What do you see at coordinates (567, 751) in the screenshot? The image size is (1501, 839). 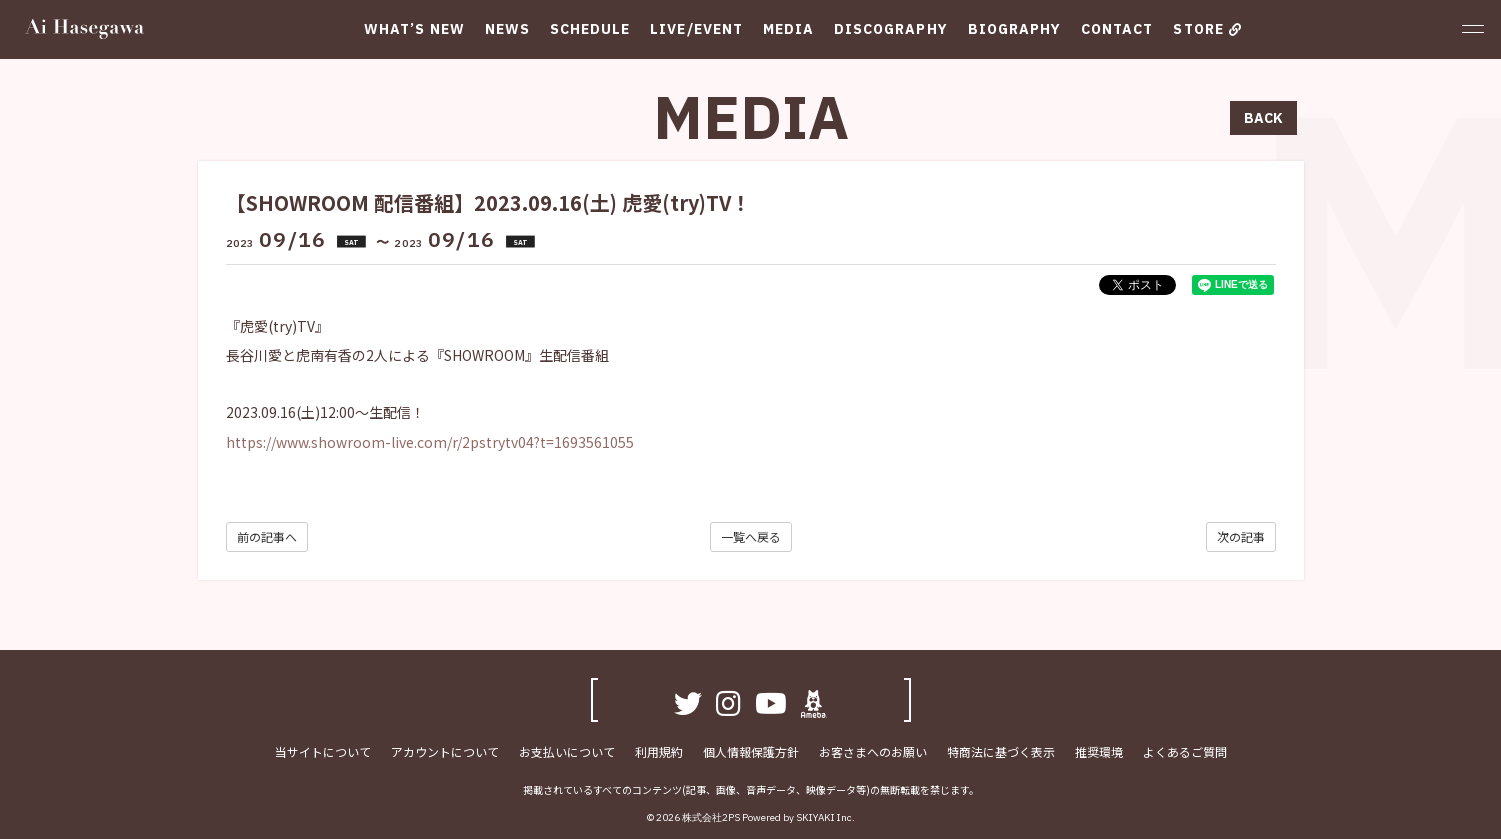 I see `お支払いについて` at bounding box center [567, 751].